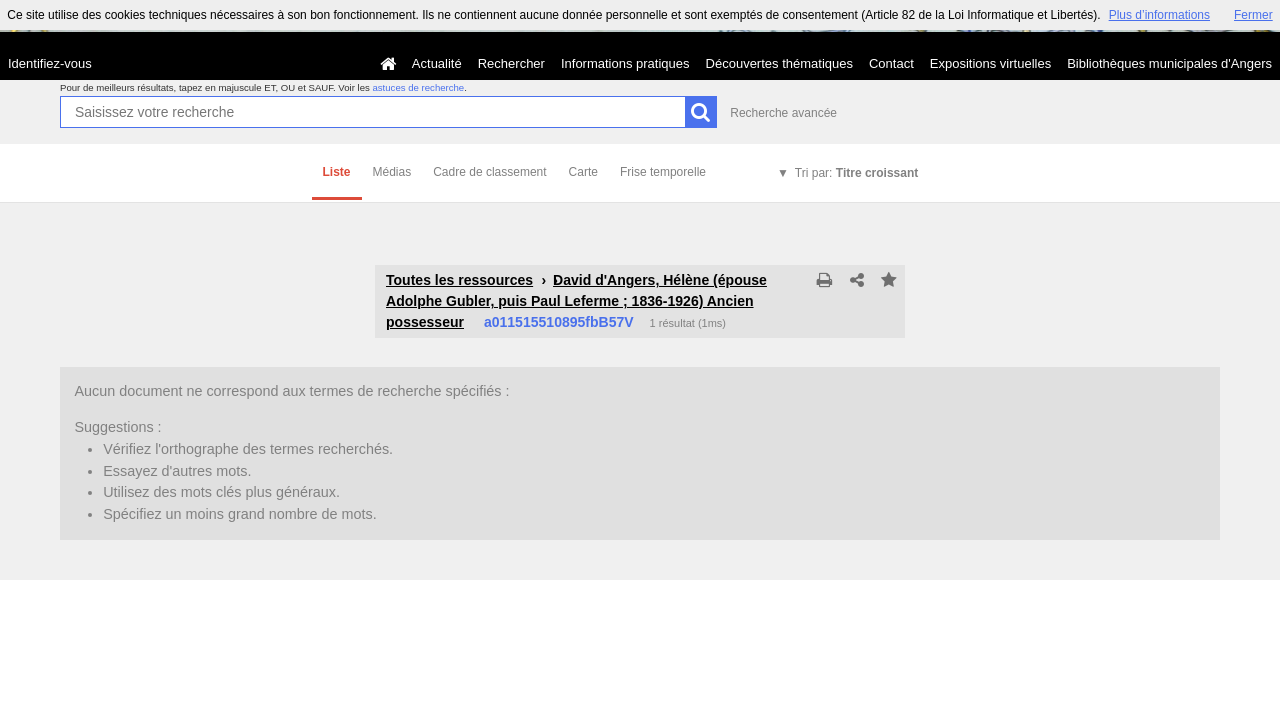 Image resolution: width=1280 pixels, height=720 pixels. Describe the element at coordinates (891, 63) in the screenshot. I see `Contact` at that location.